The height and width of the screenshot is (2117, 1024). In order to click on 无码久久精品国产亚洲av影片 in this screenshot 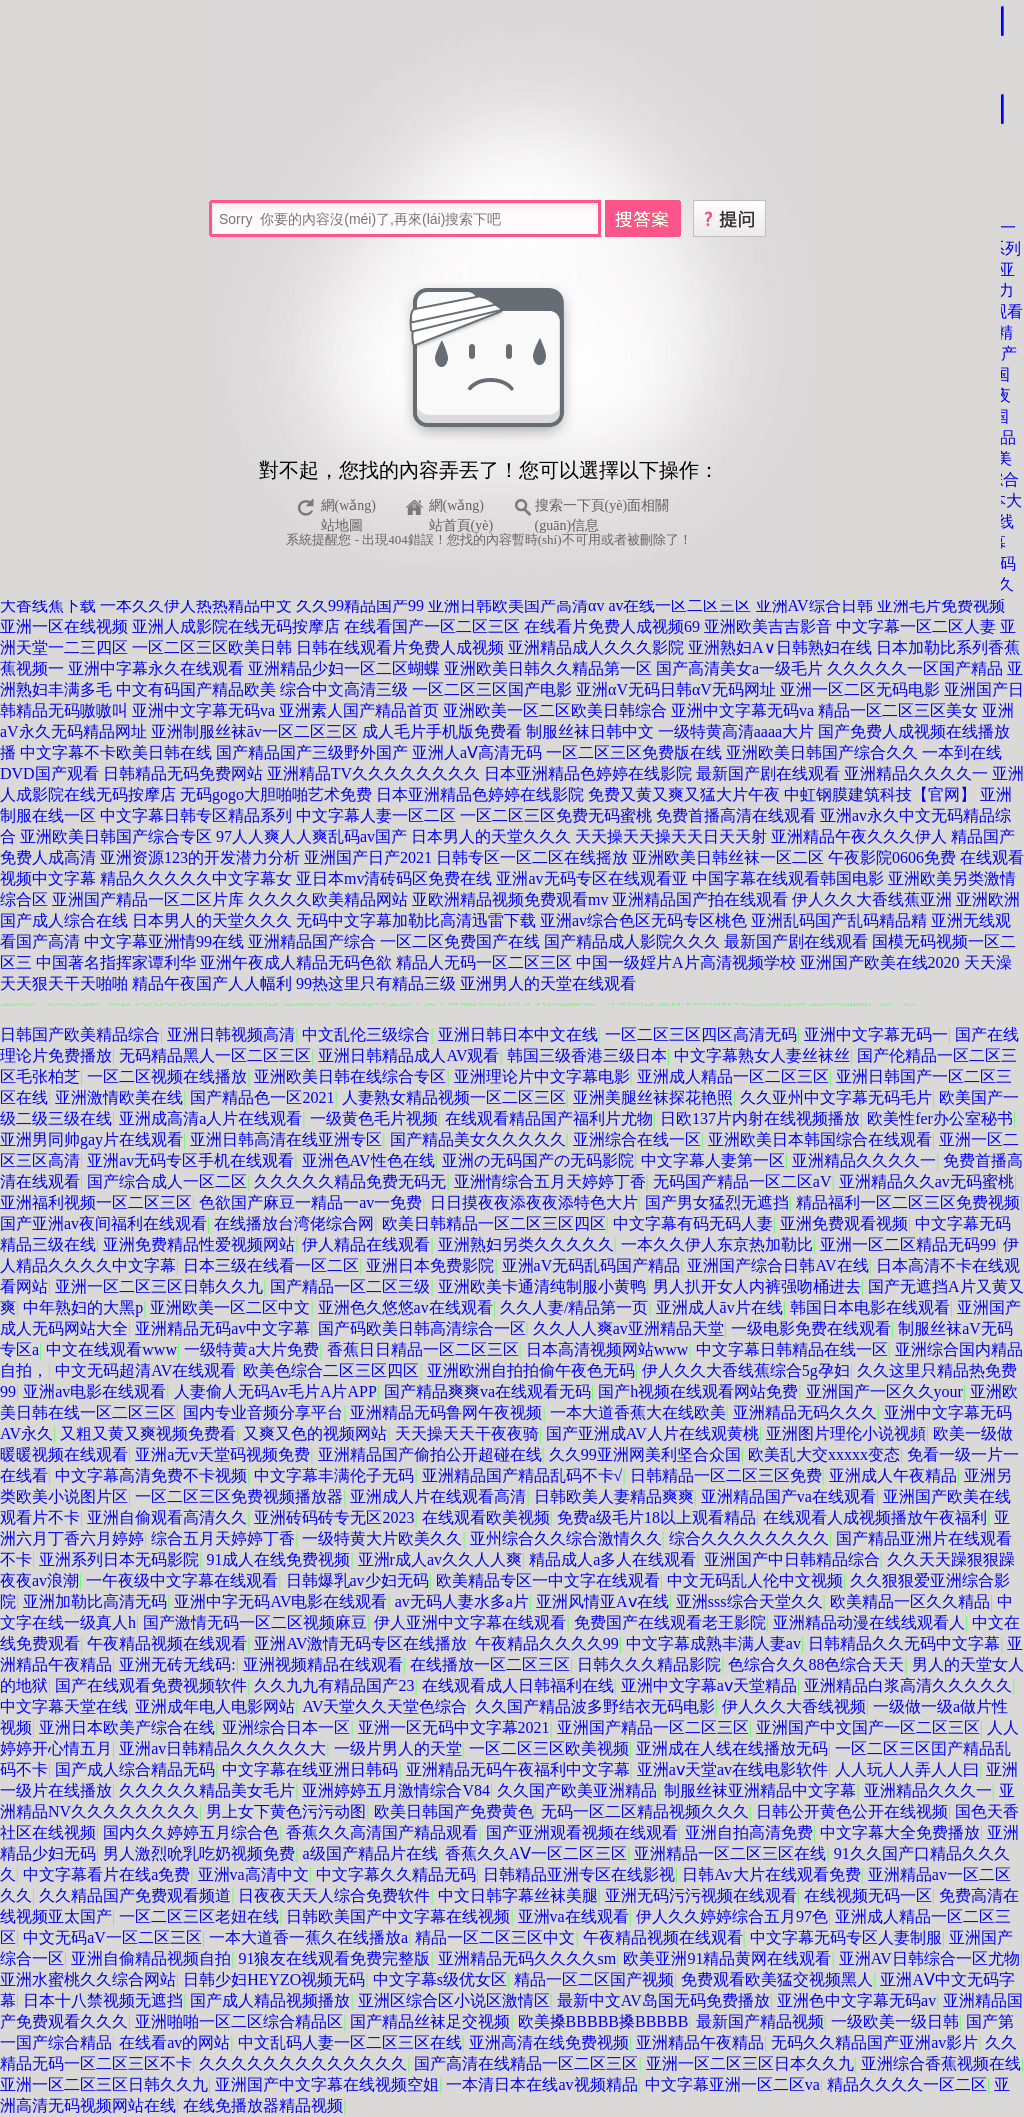, I will do `click(874, 2042)`.